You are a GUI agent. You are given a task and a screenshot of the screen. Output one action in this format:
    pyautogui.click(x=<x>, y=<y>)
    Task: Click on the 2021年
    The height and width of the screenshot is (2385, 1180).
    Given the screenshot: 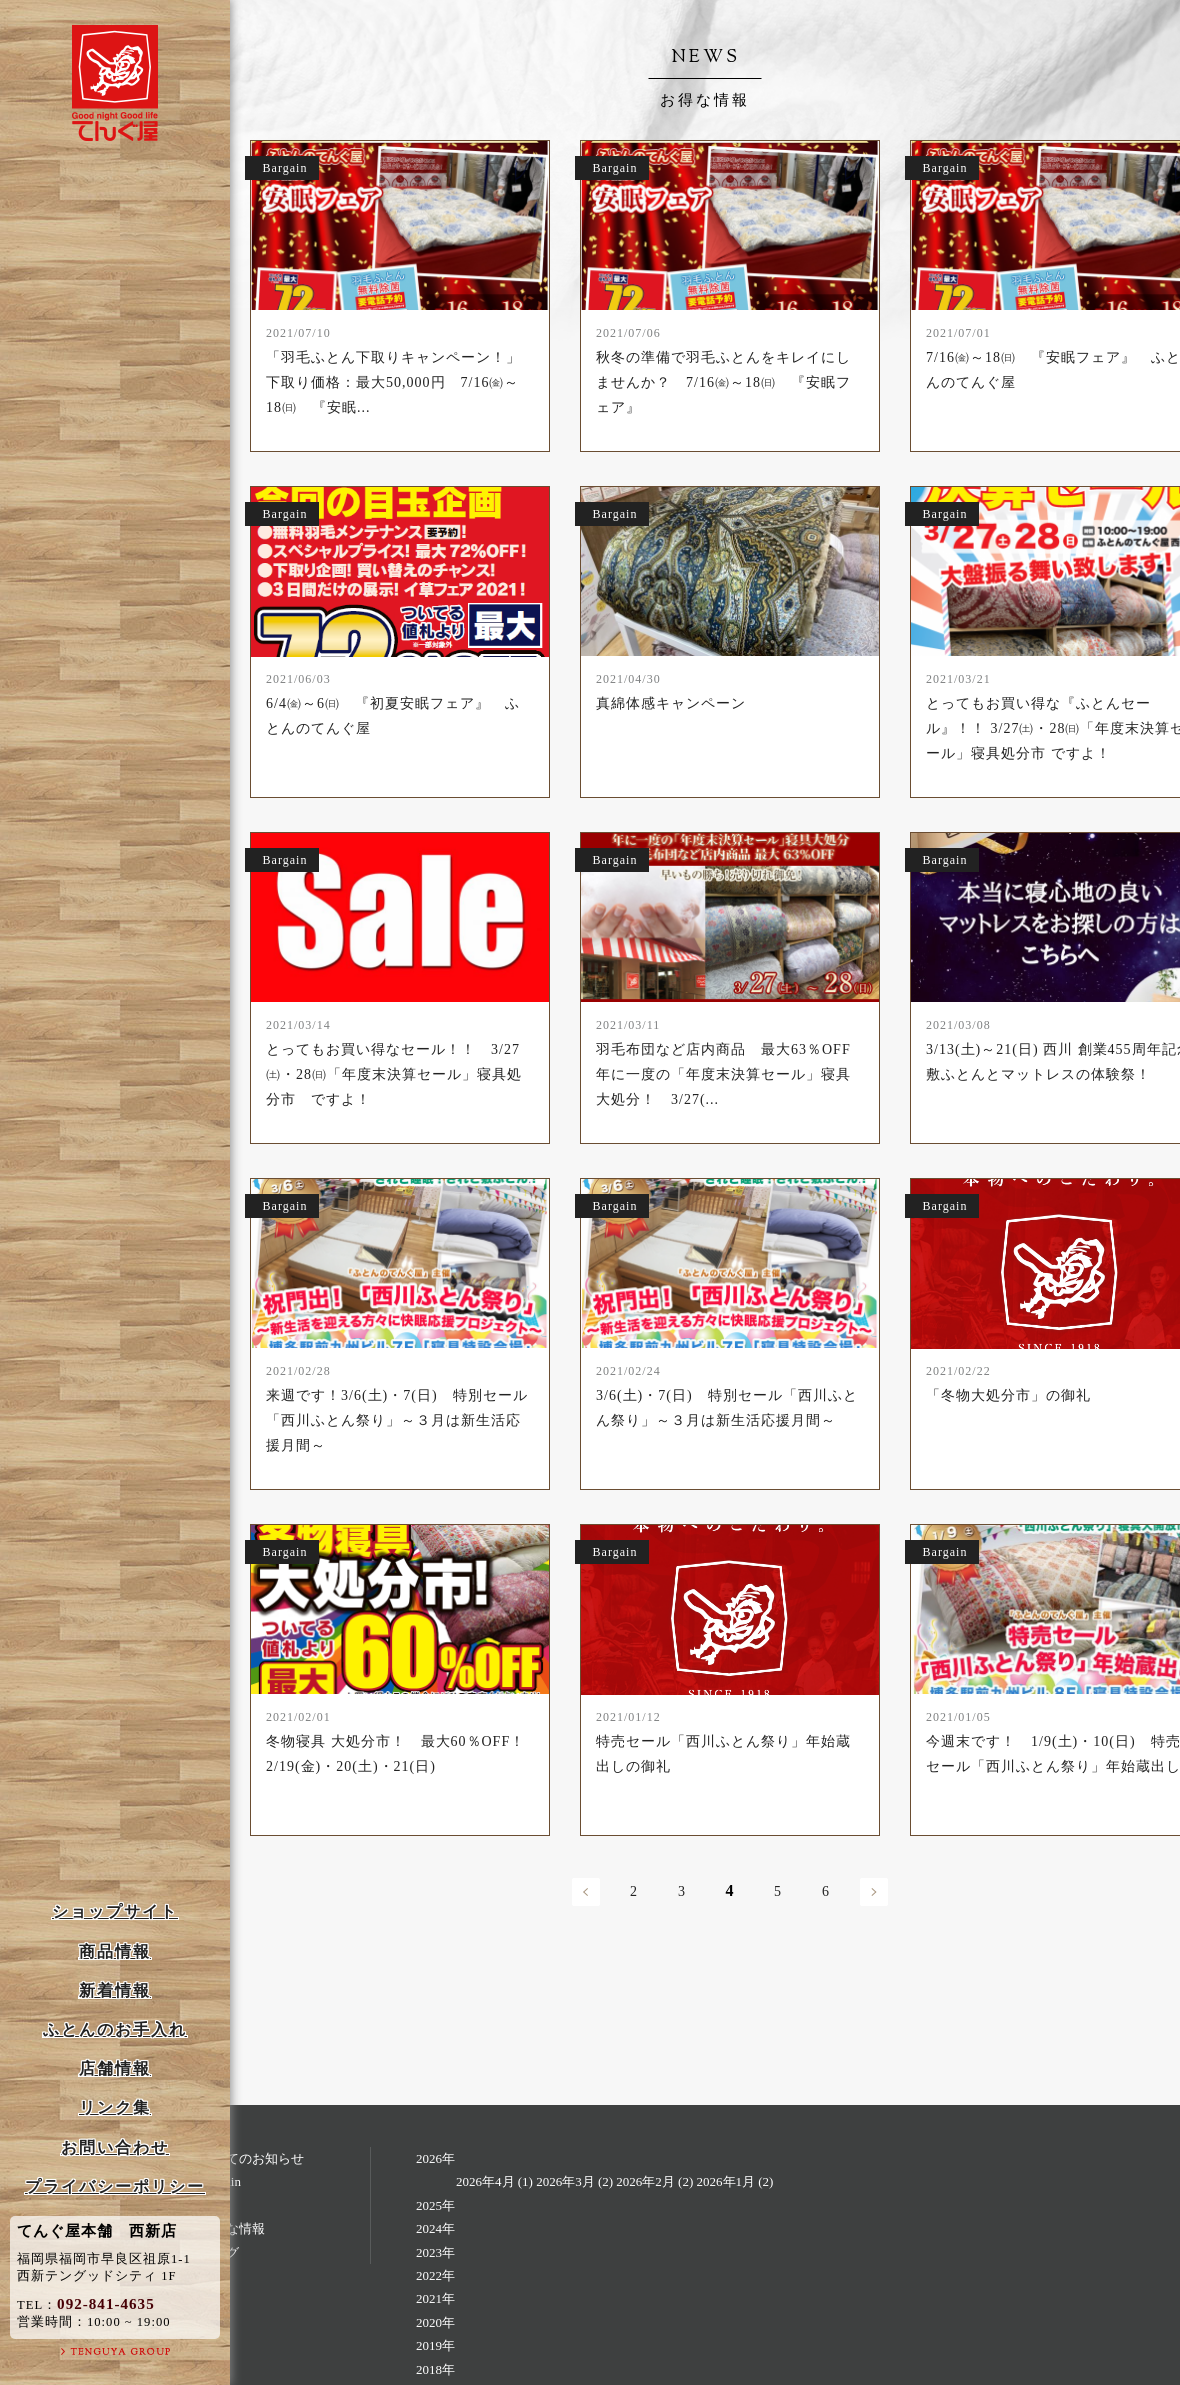 What is the action you would take?
    pyautogui.click(x=435, y=2298)
    